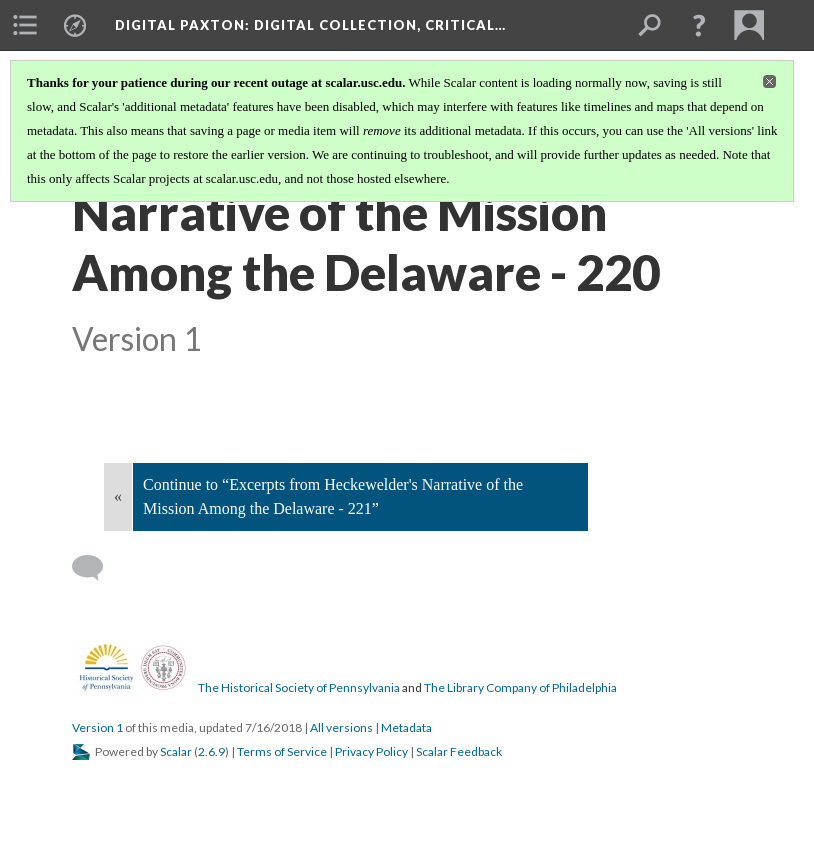  What do you see at coordinates (371, 751) in the screenshot?
I see `Privacy Policy` at bounding box center [371, 751].